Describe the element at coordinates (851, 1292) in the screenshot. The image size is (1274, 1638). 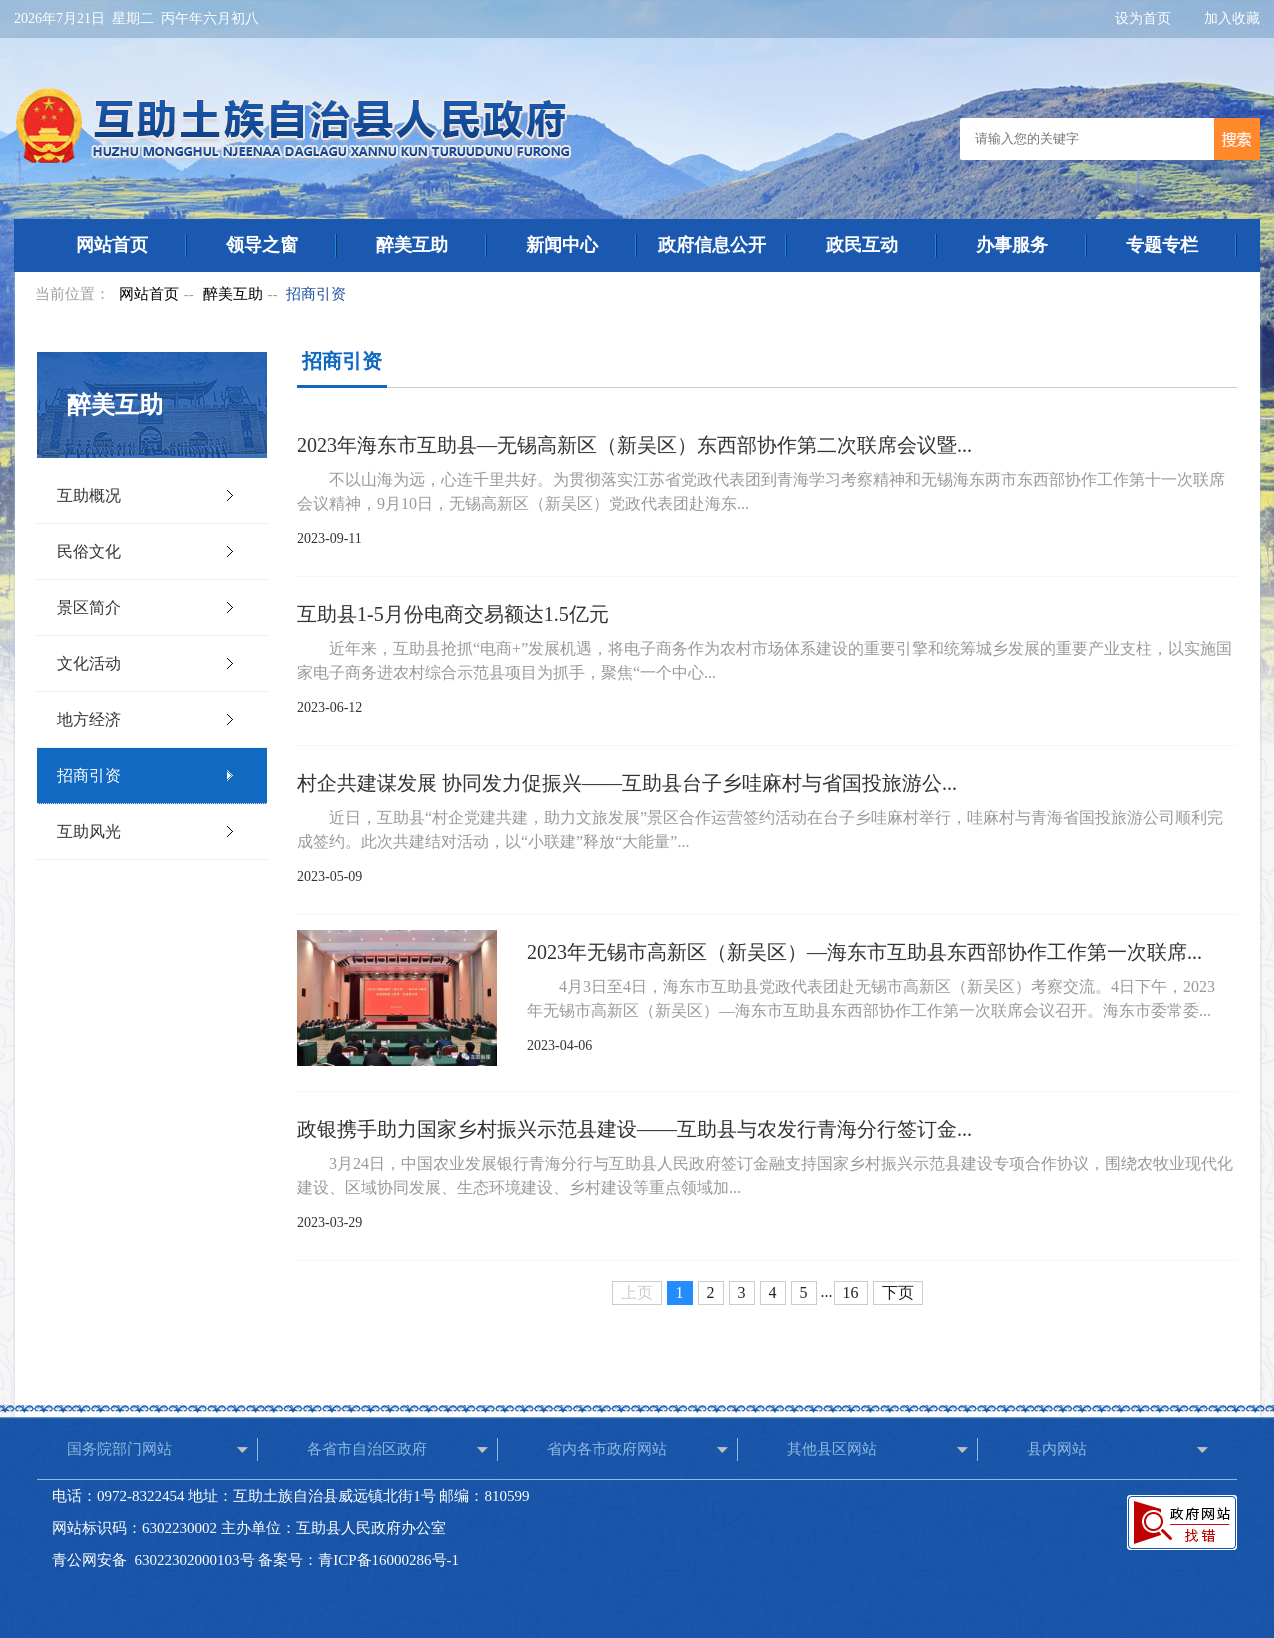
I see `16` at that location.